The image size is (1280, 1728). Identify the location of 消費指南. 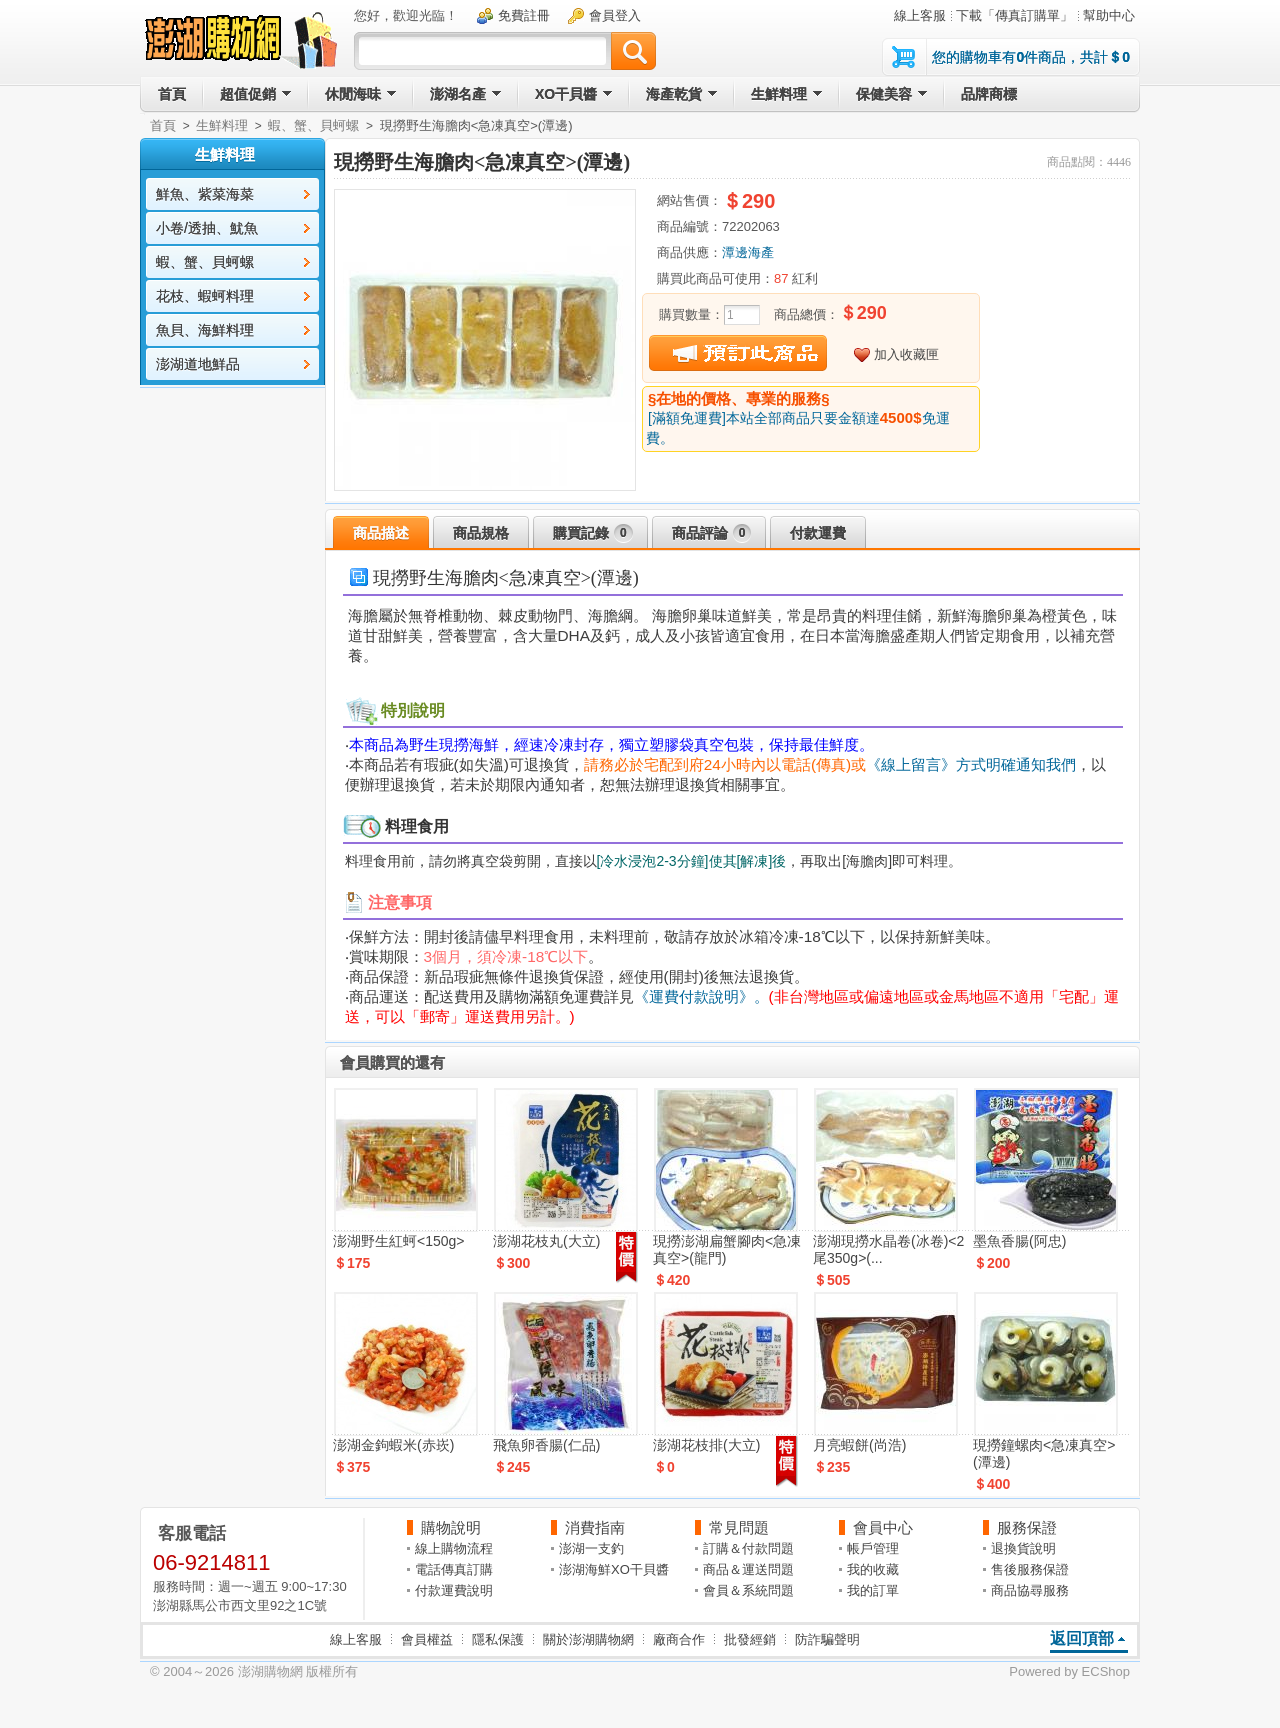
(595, 1527).